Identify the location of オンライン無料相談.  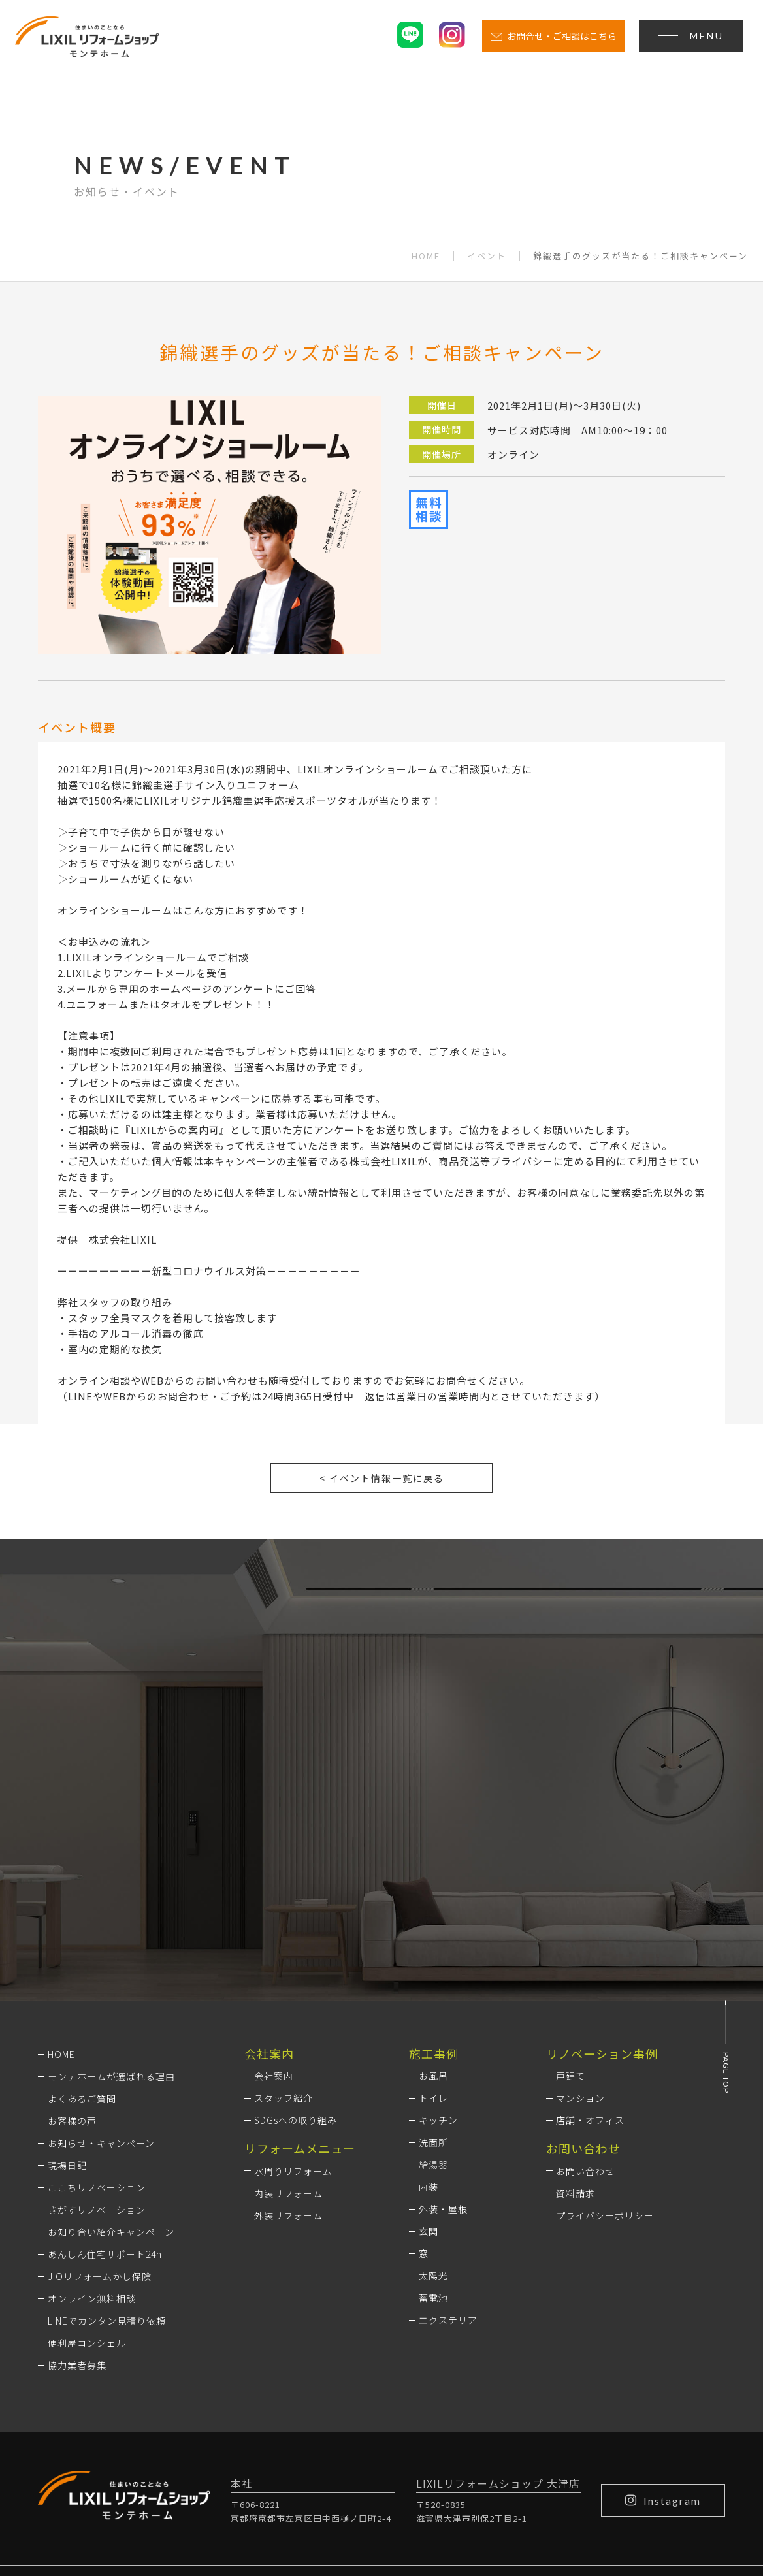
(92, 2133).